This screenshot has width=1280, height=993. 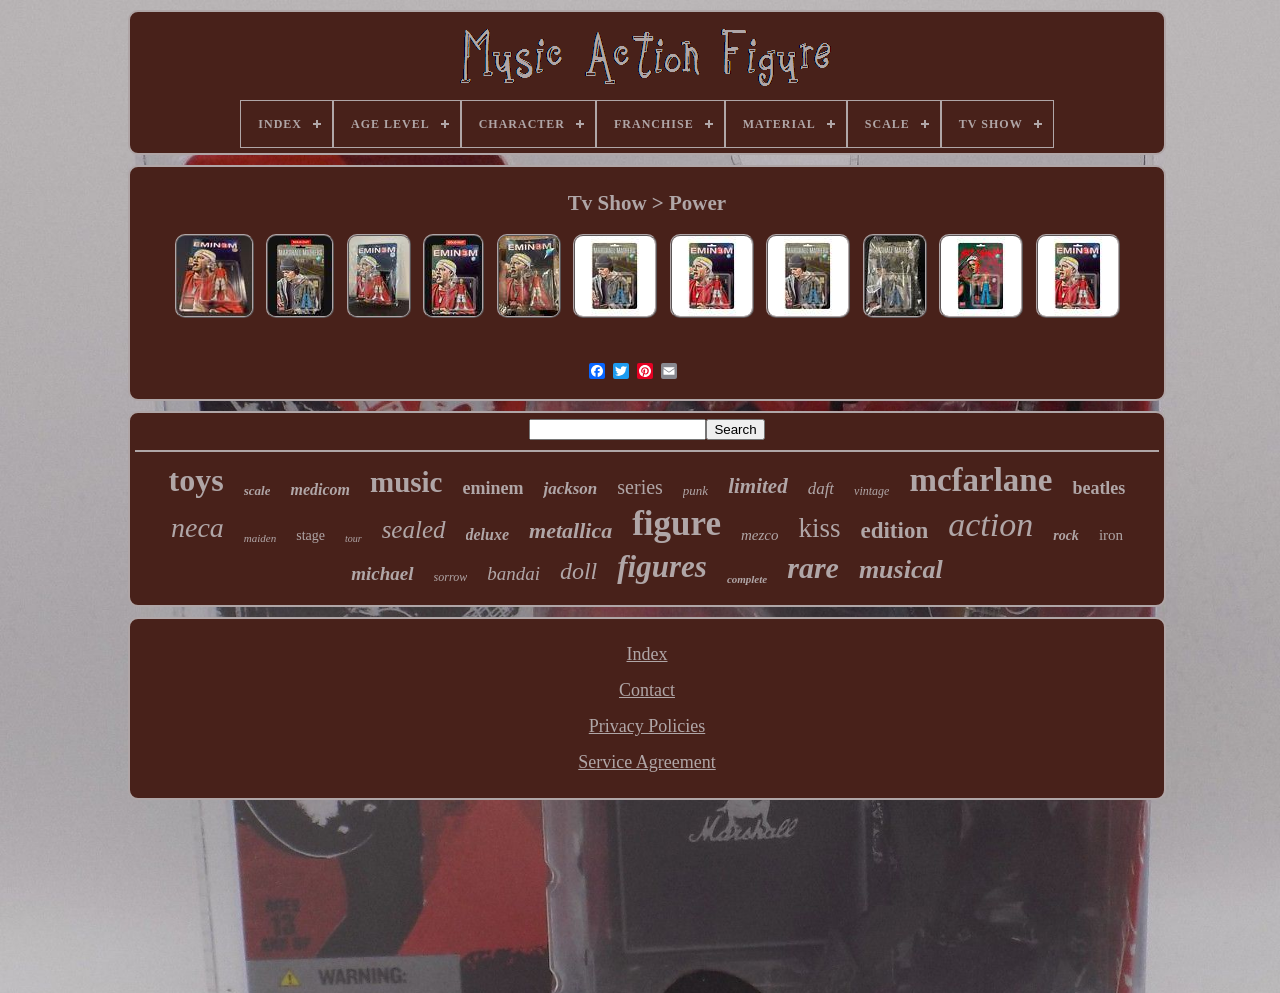 I want to click on jackson, so click(x=570, y=488).